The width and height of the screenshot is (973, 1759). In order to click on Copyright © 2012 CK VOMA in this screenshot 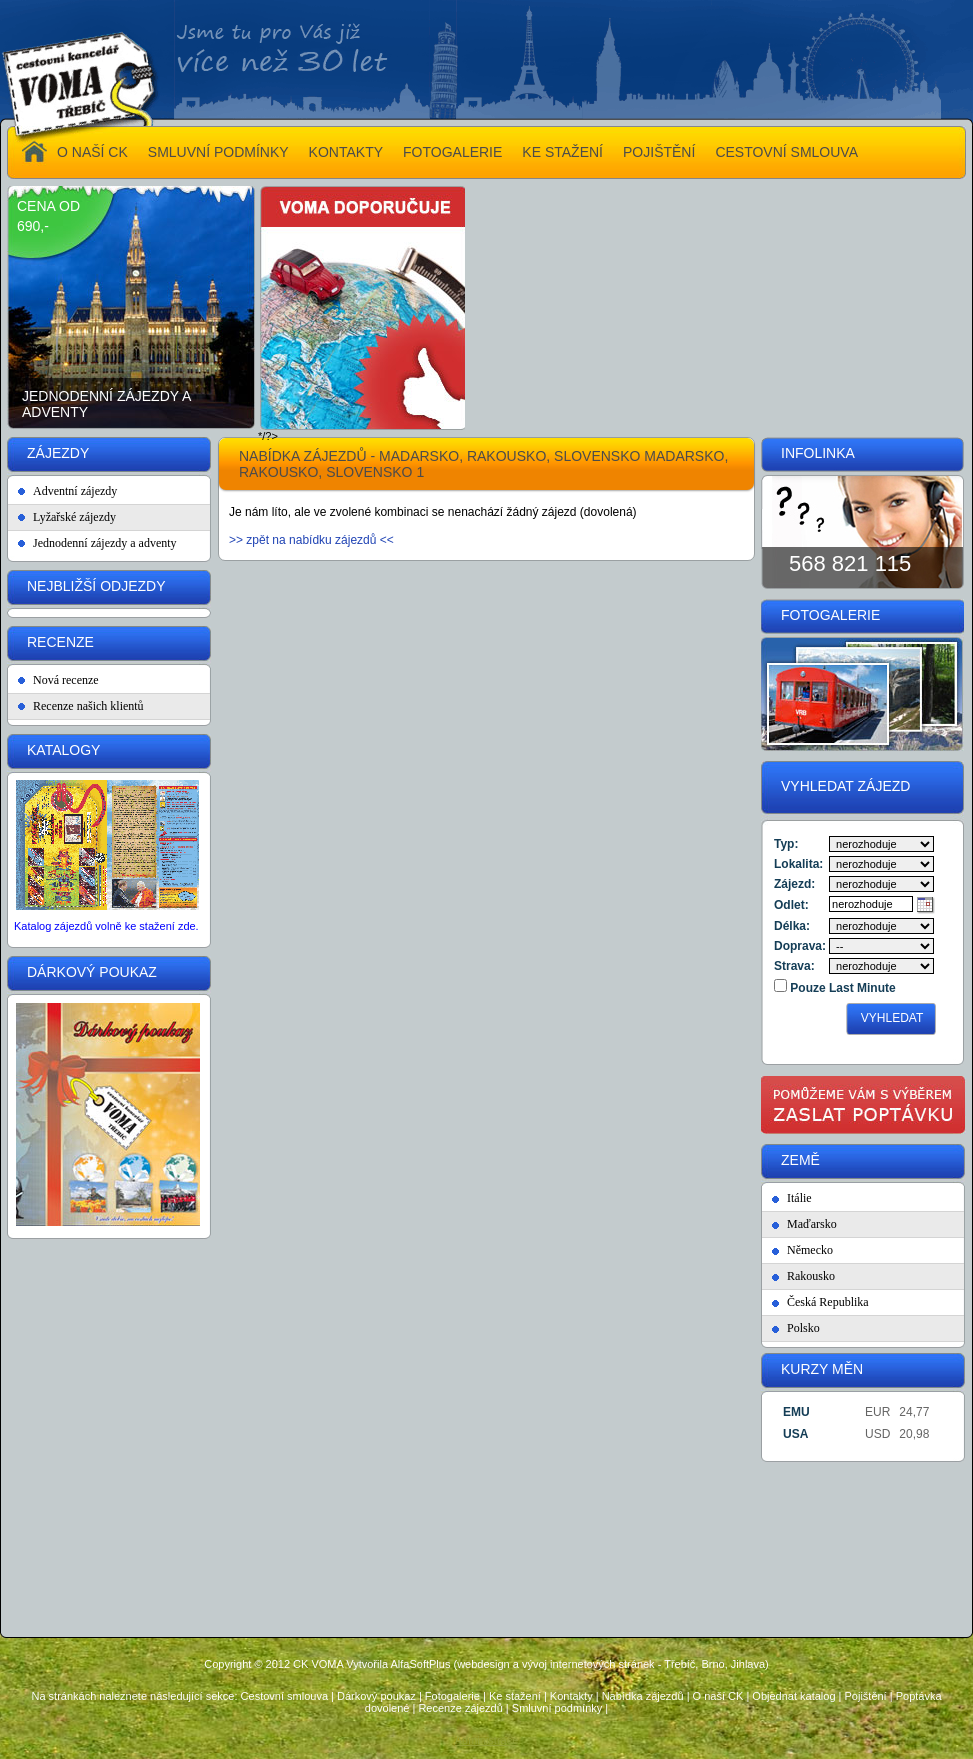, I will do `click(273, 1664)`.